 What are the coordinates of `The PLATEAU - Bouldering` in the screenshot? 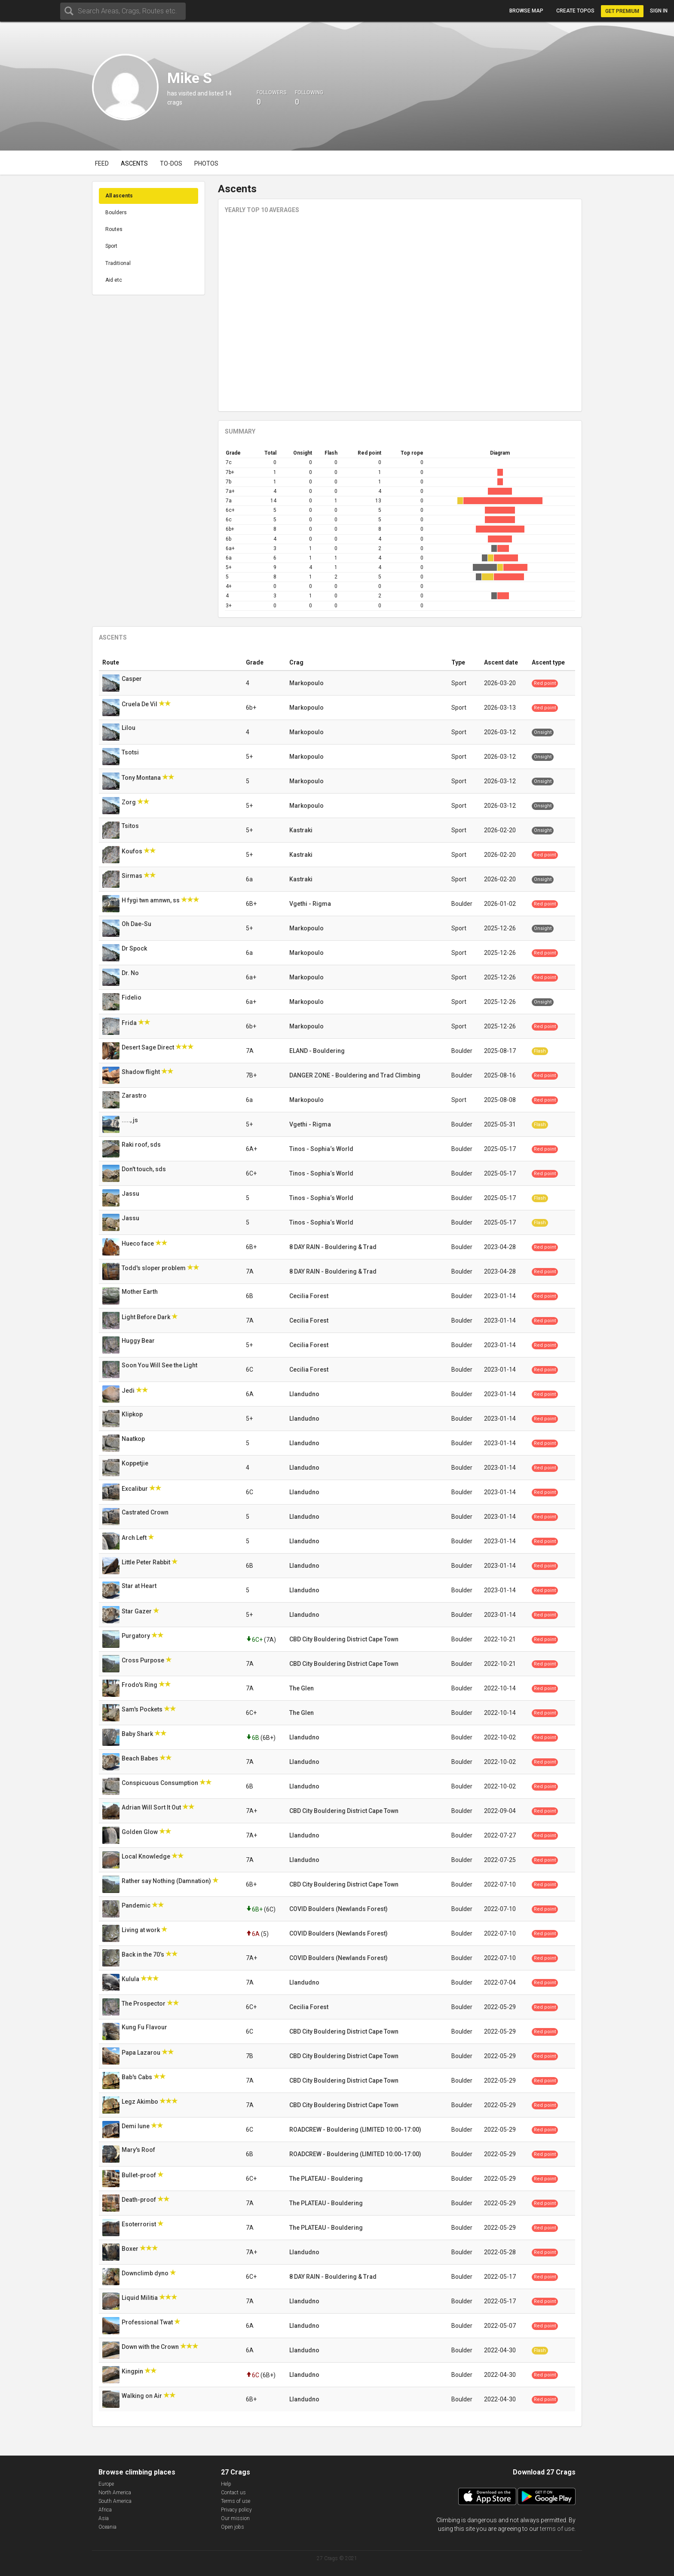 It's located at (326, 2178).